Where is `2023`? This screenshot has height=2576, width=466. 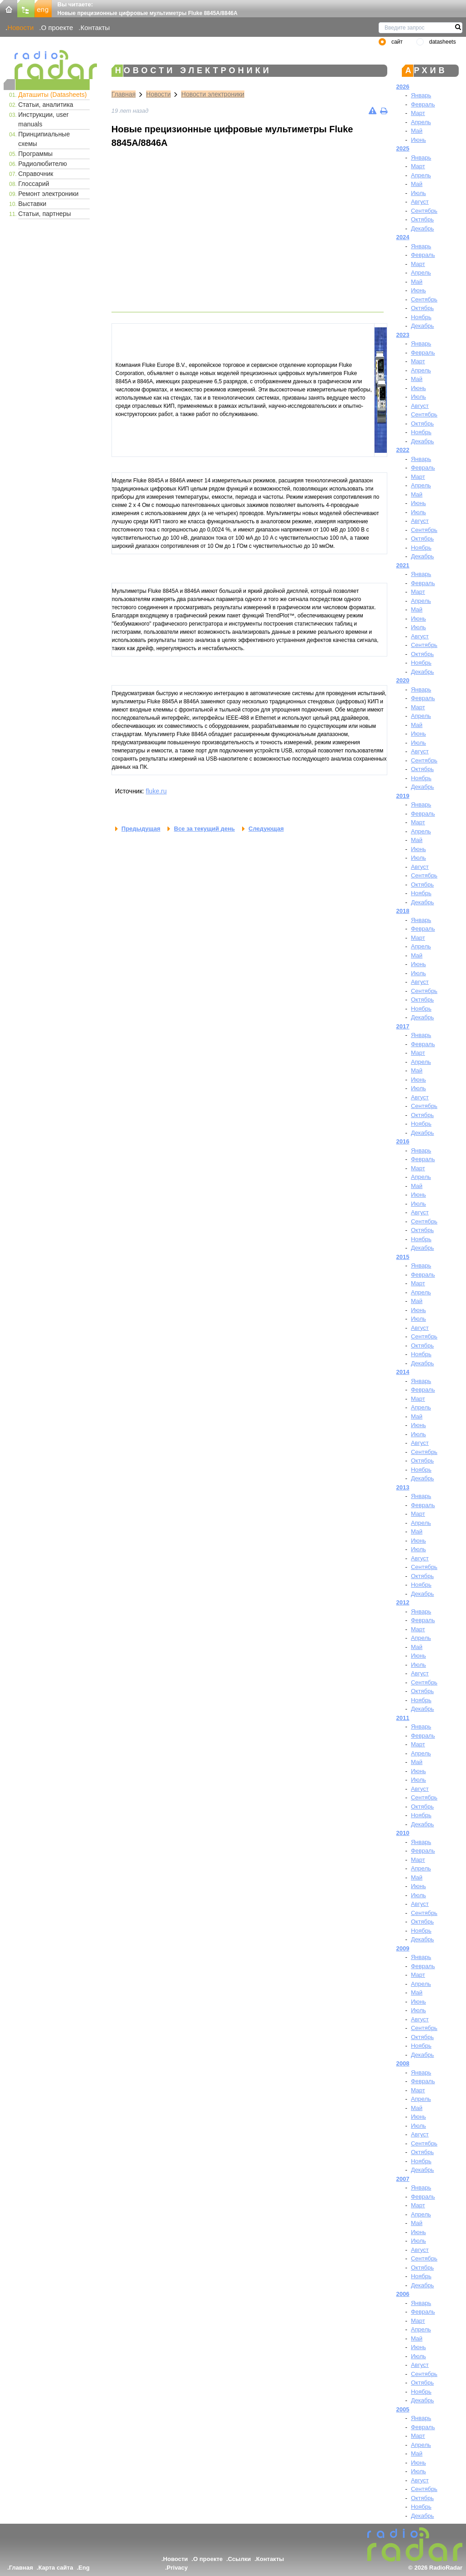 2023 is located at coordinates (403, 334).